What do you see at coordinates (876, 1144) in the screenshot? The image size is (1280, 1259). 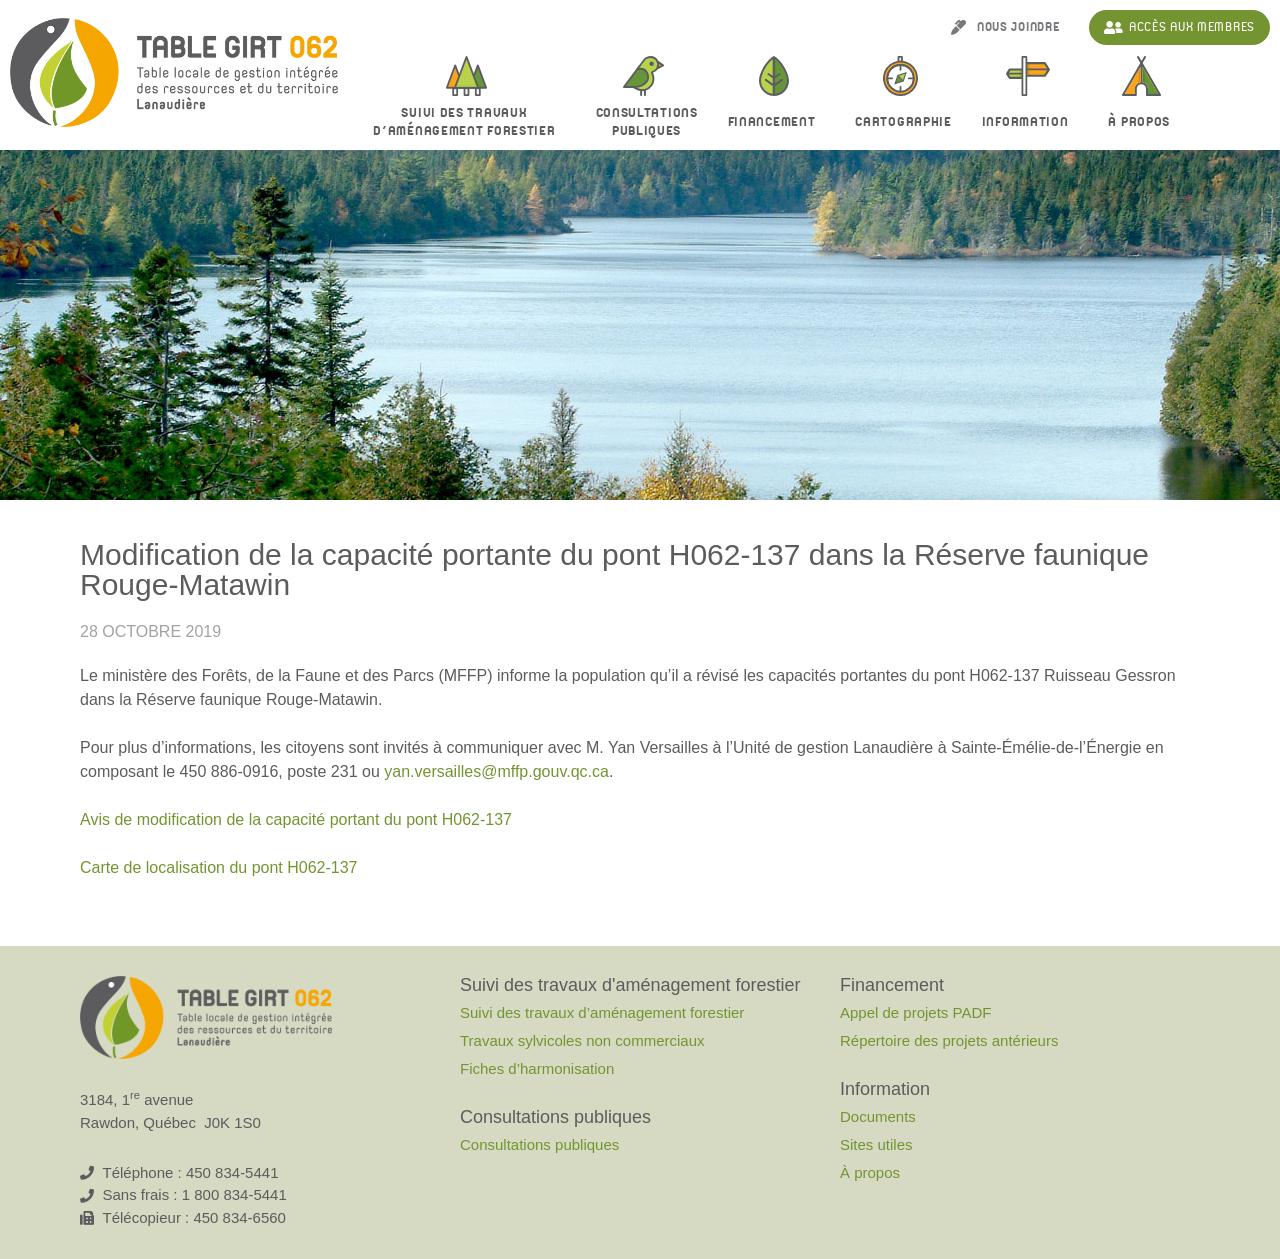 I see `Sites utiles` at bounding box center [876, 1144].